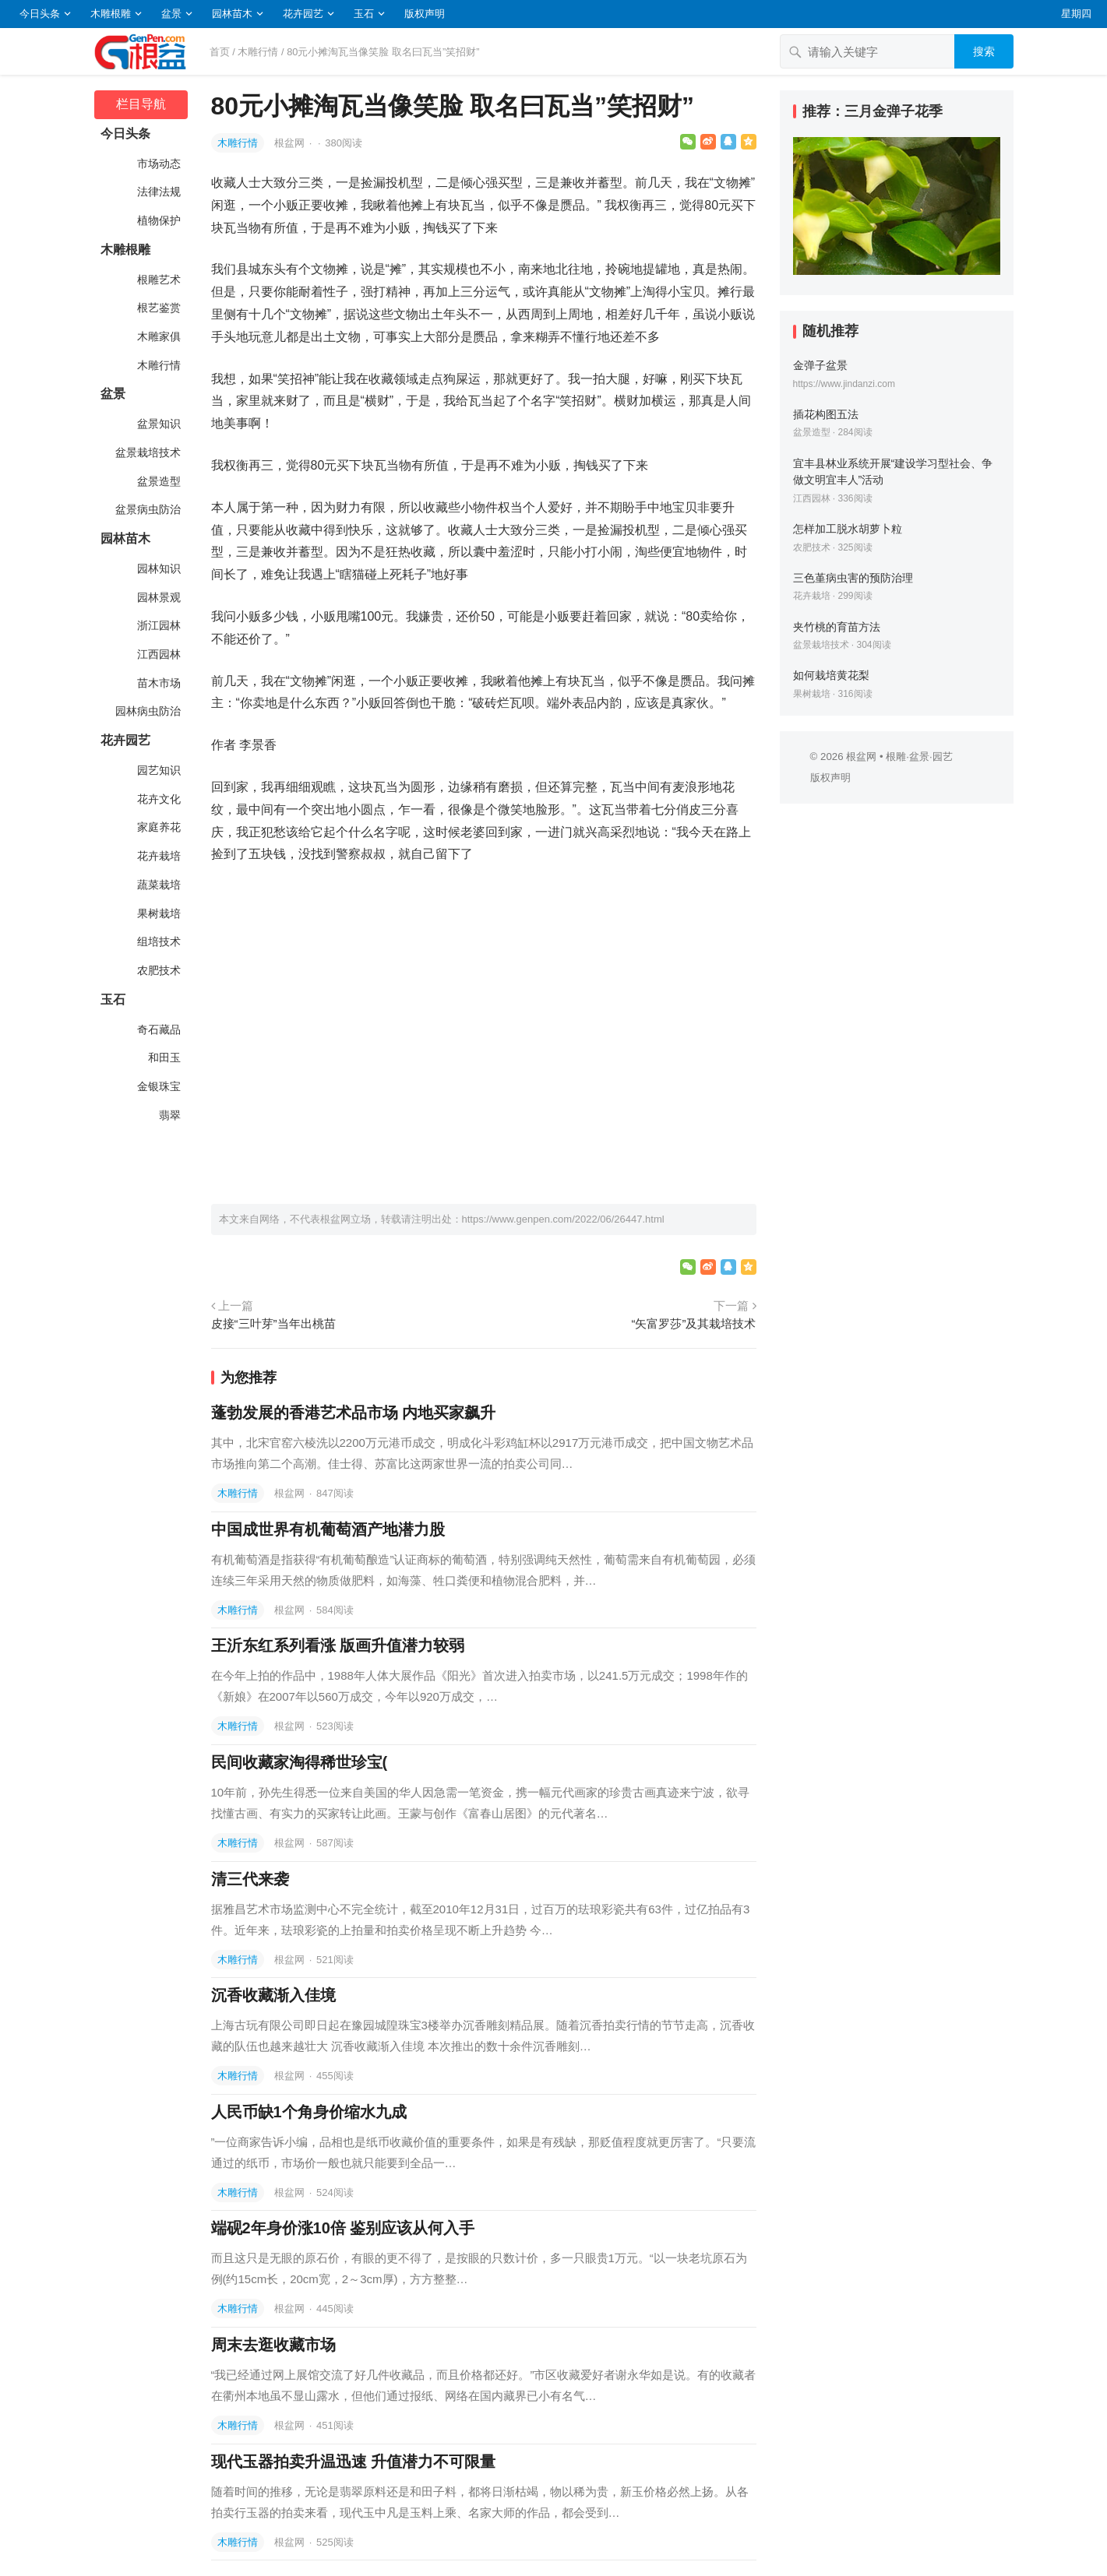 The image size is (1107, 2576). Describe the element at coordinates (158, 799) in the screenshot. I see `花卉文化` at that location.